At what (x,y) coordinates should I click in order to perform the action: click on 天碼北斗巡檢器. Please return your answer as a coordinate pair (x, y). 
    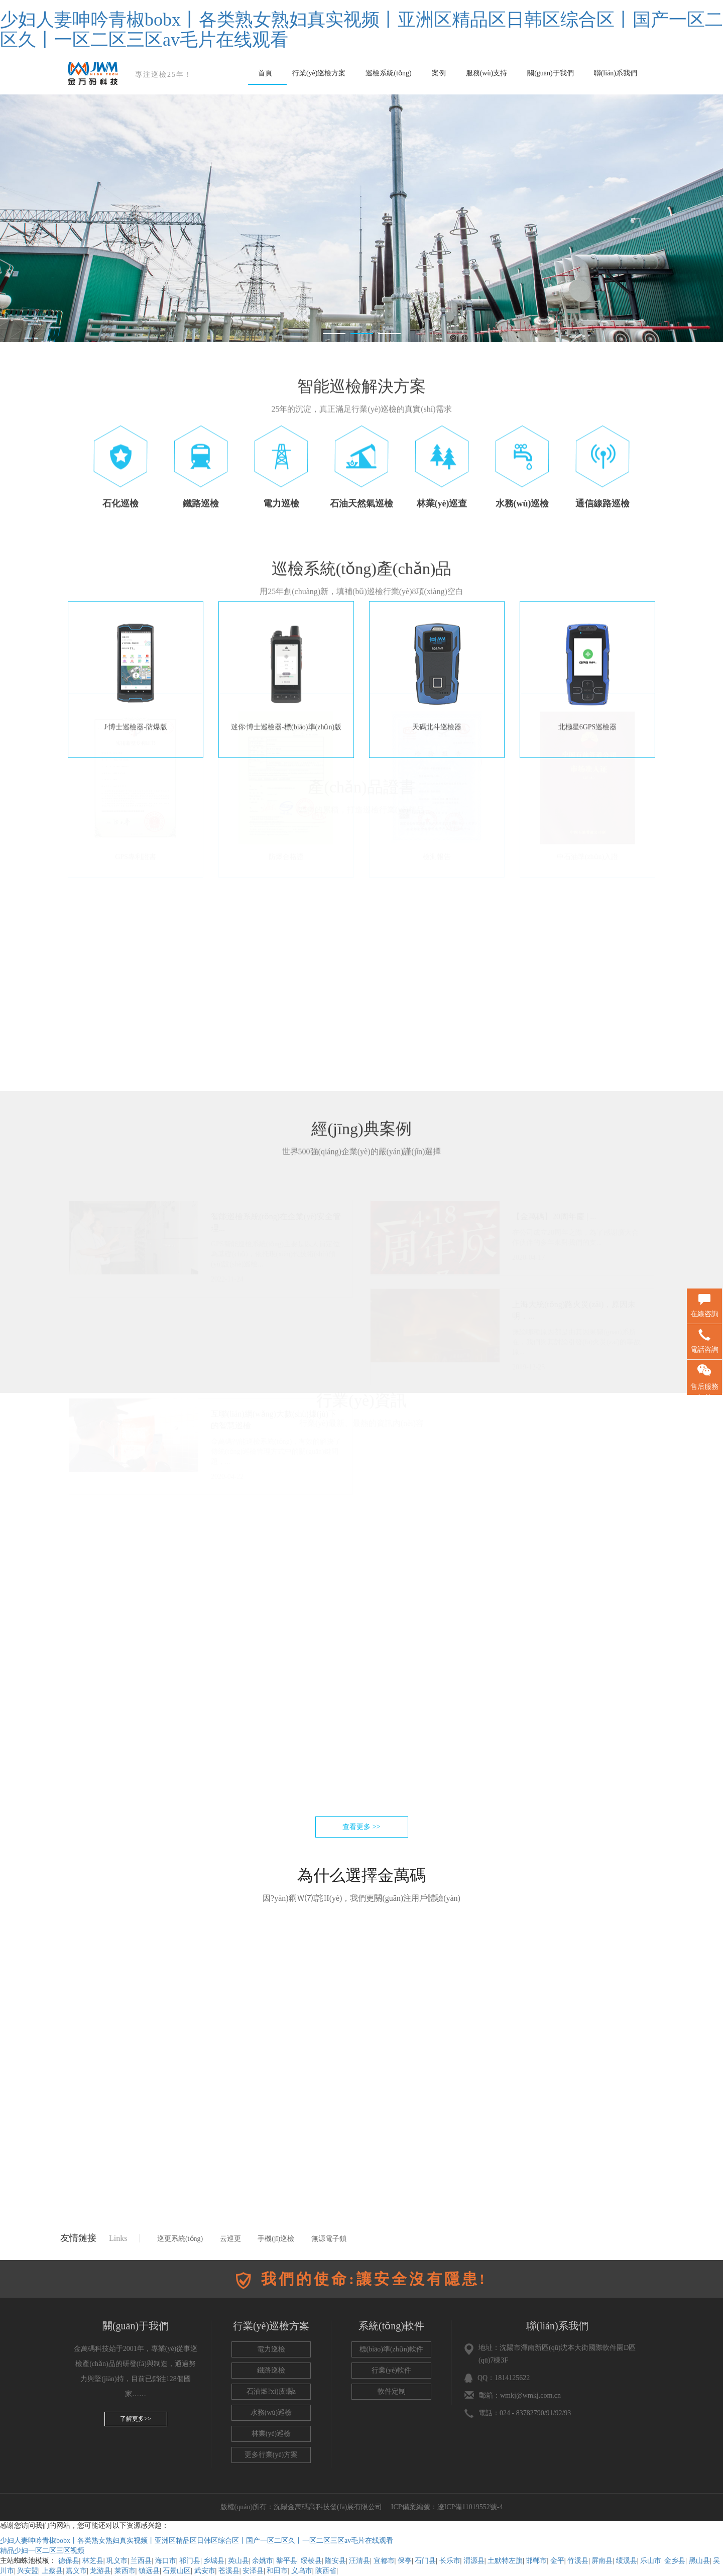
    Looking at the image, I should click on (436, 632).